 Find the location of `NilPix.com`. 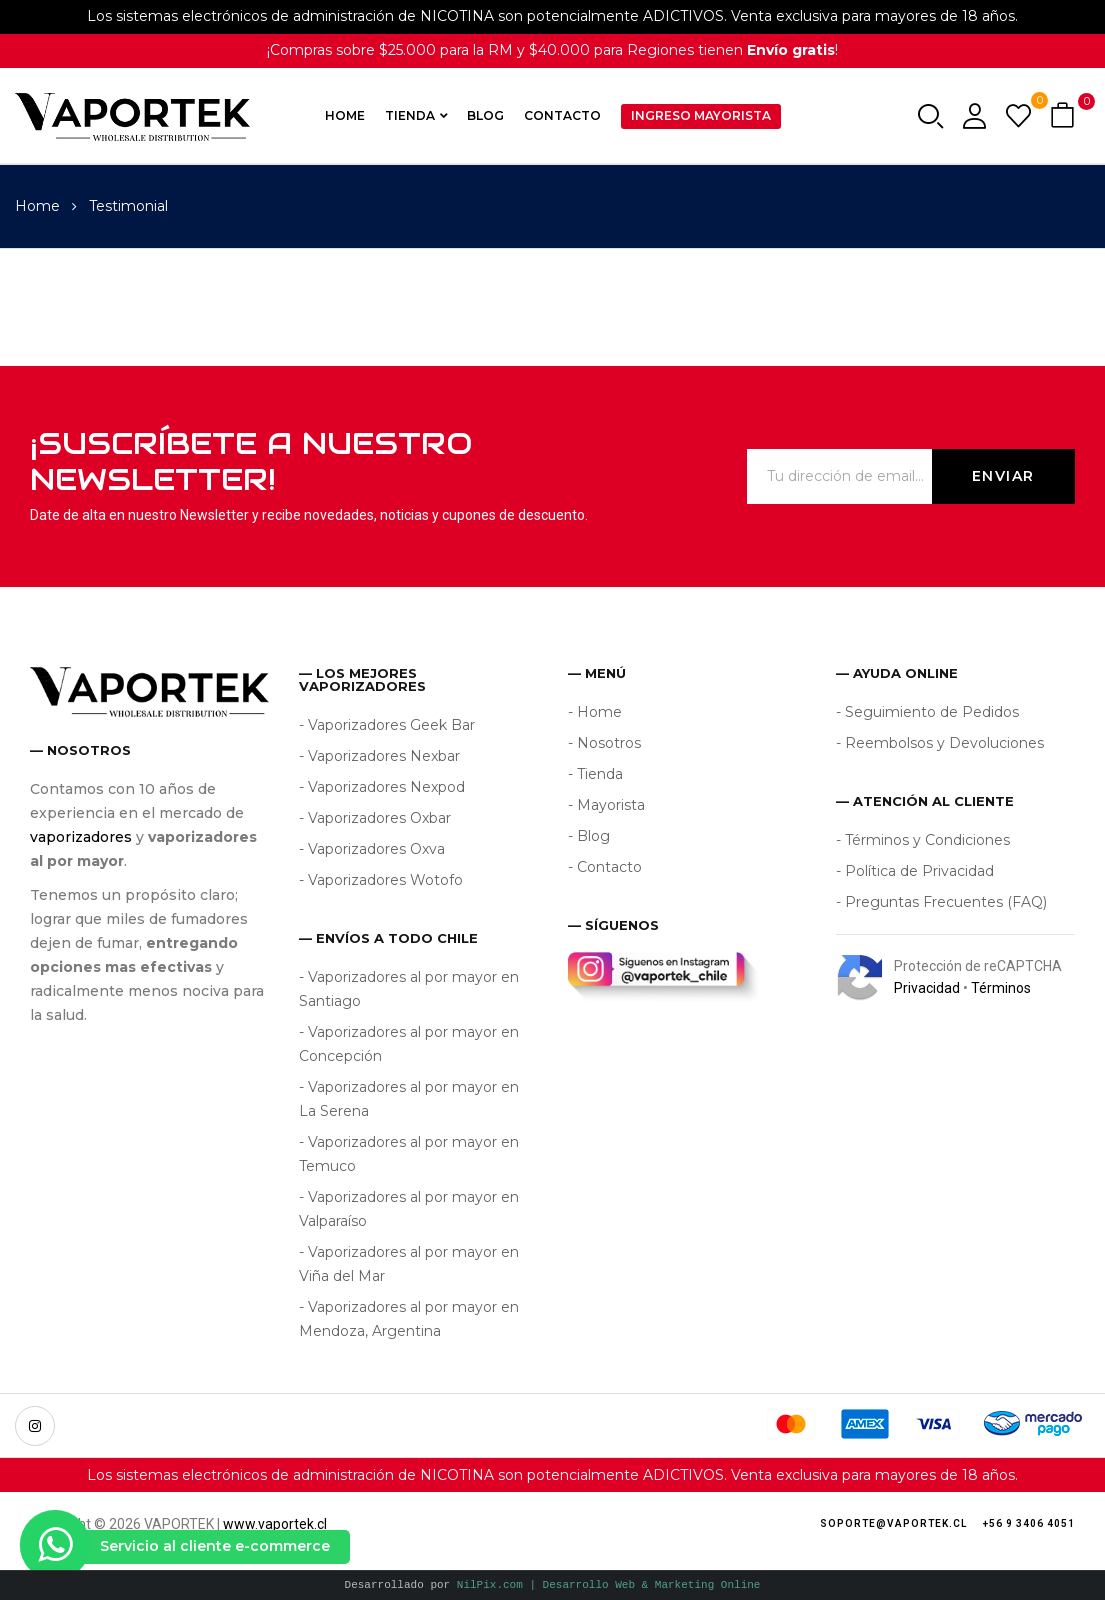

NilPix.com is located at coordinates (609, 1584).